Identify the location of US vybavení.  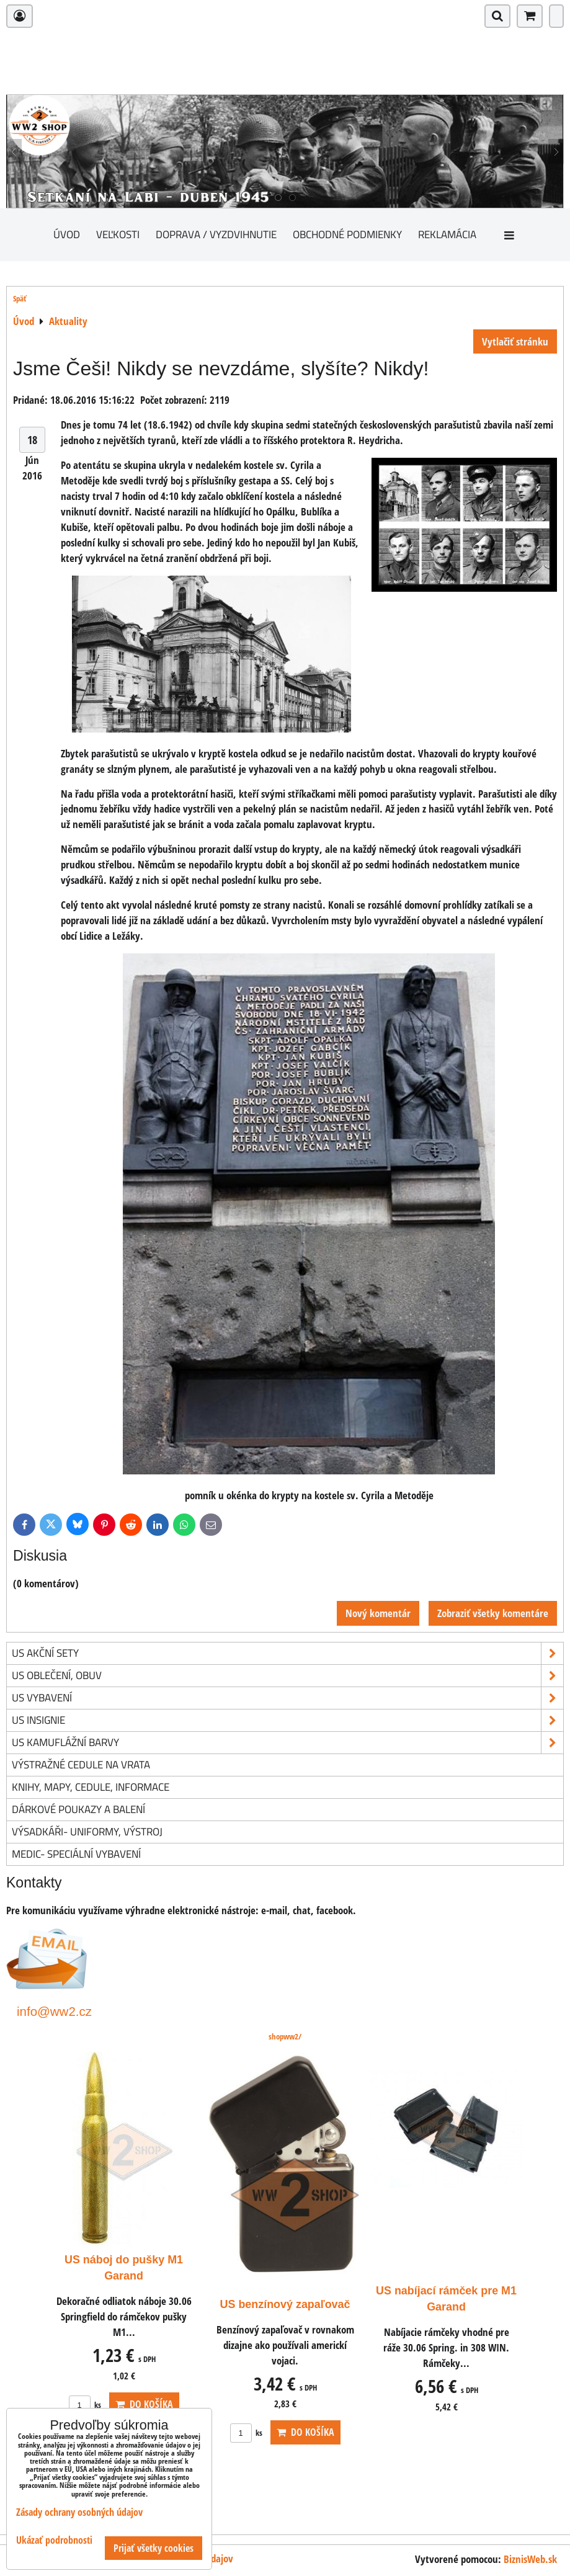
(287, 1698).